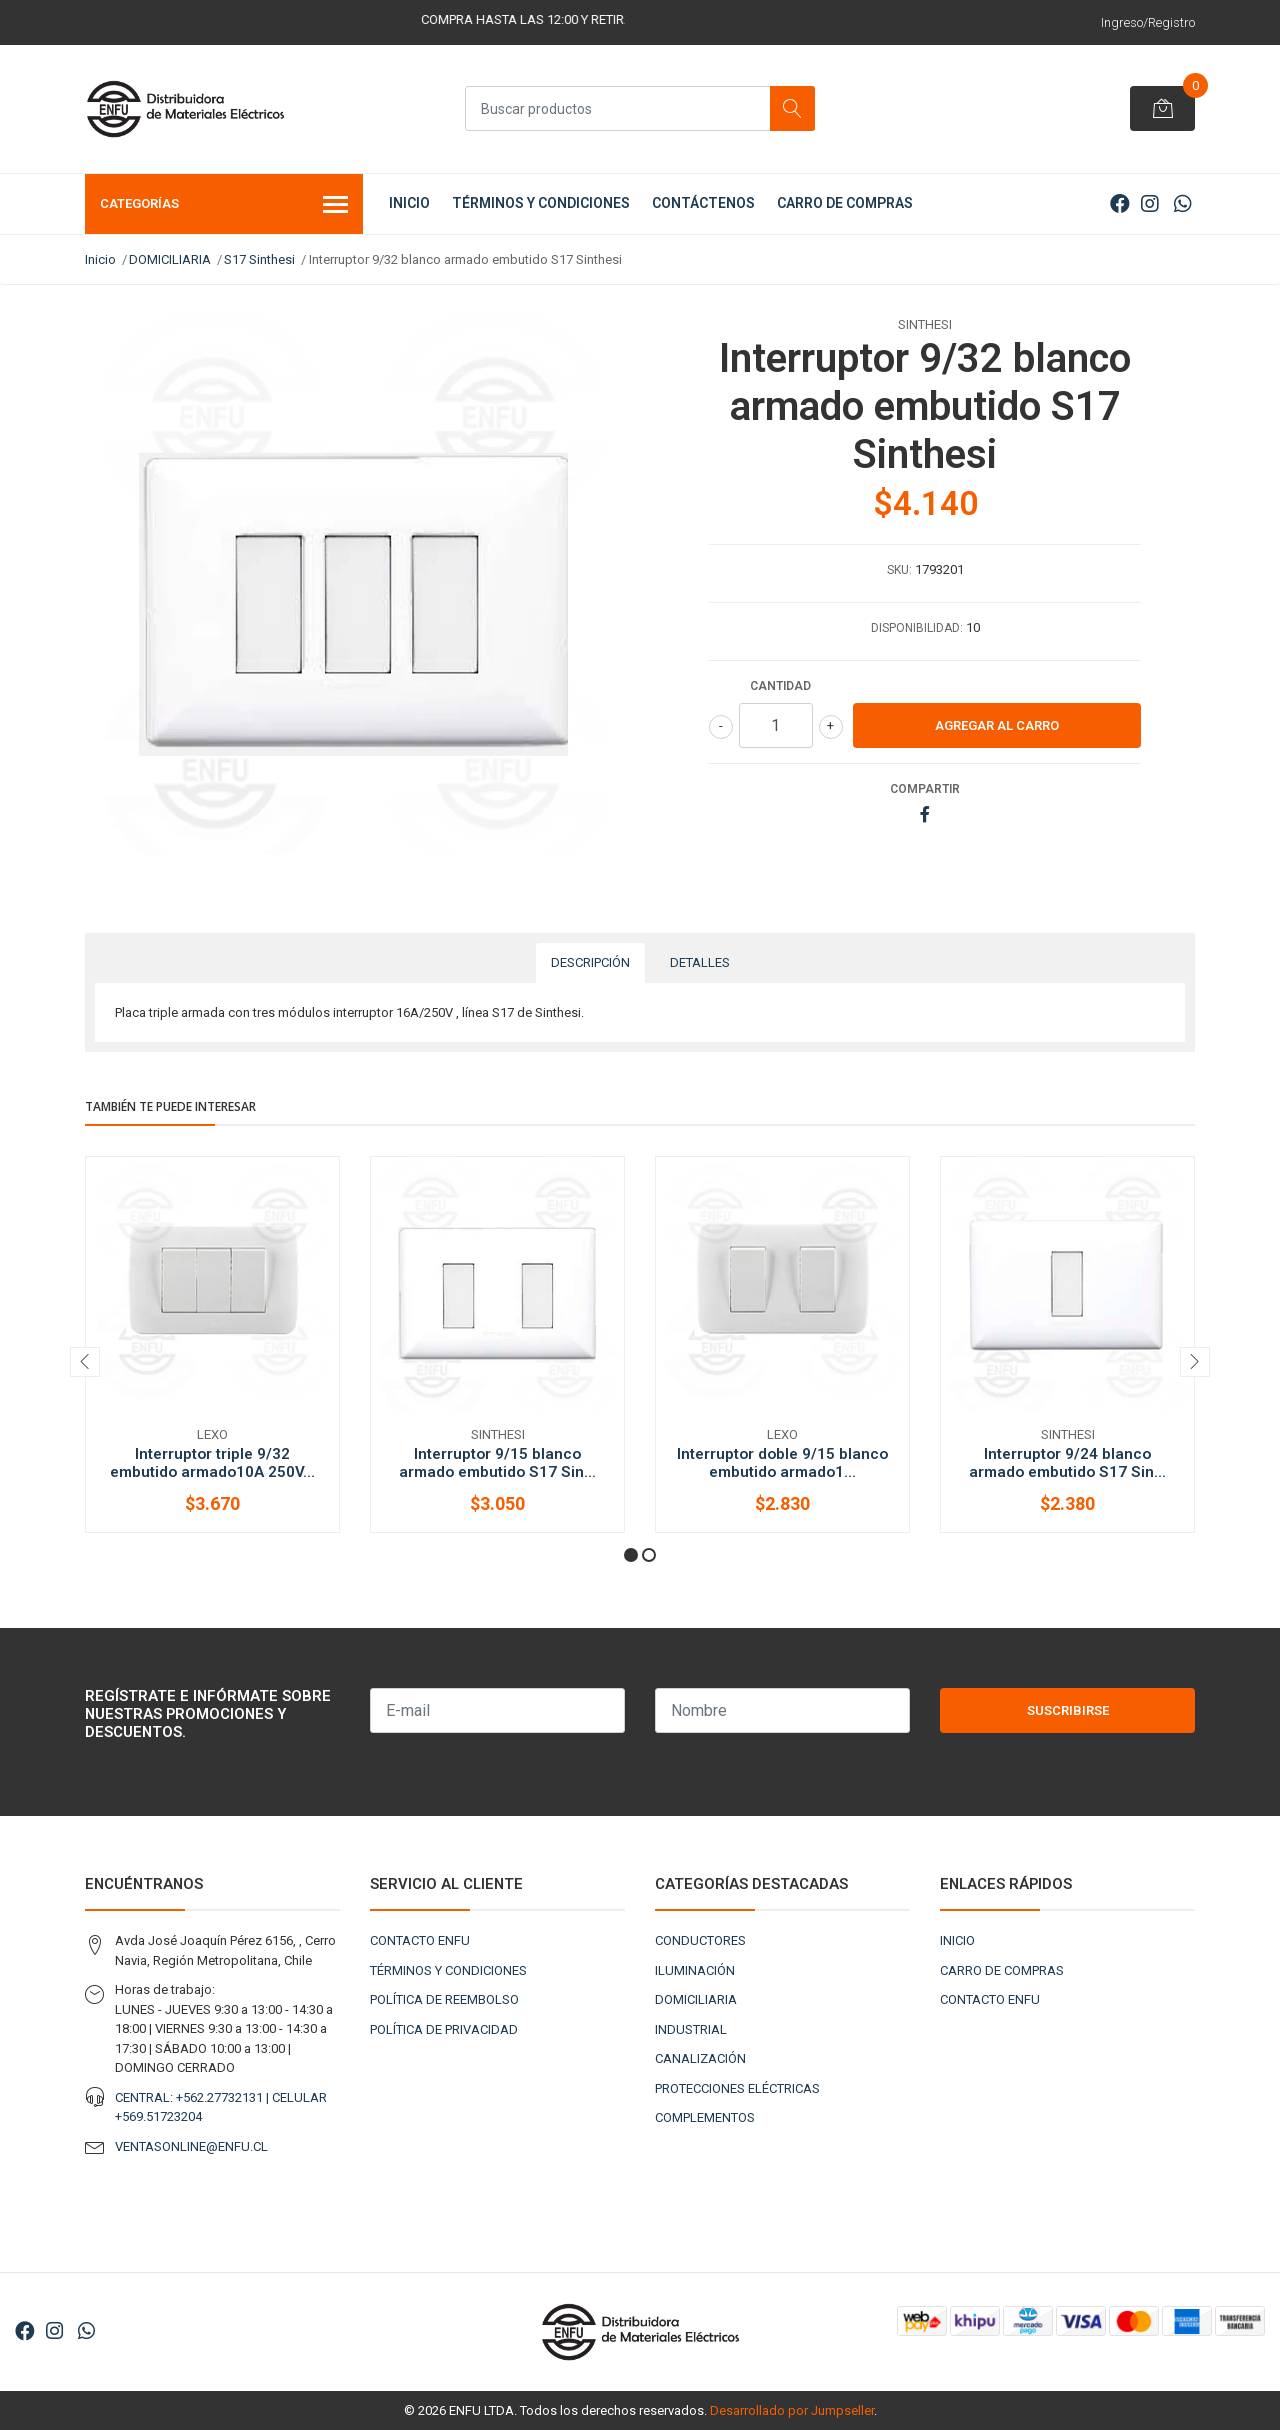 This screenshot has width=1280, height=2430. I want to click on CANALIZACIÓN, so click(700, 2058).